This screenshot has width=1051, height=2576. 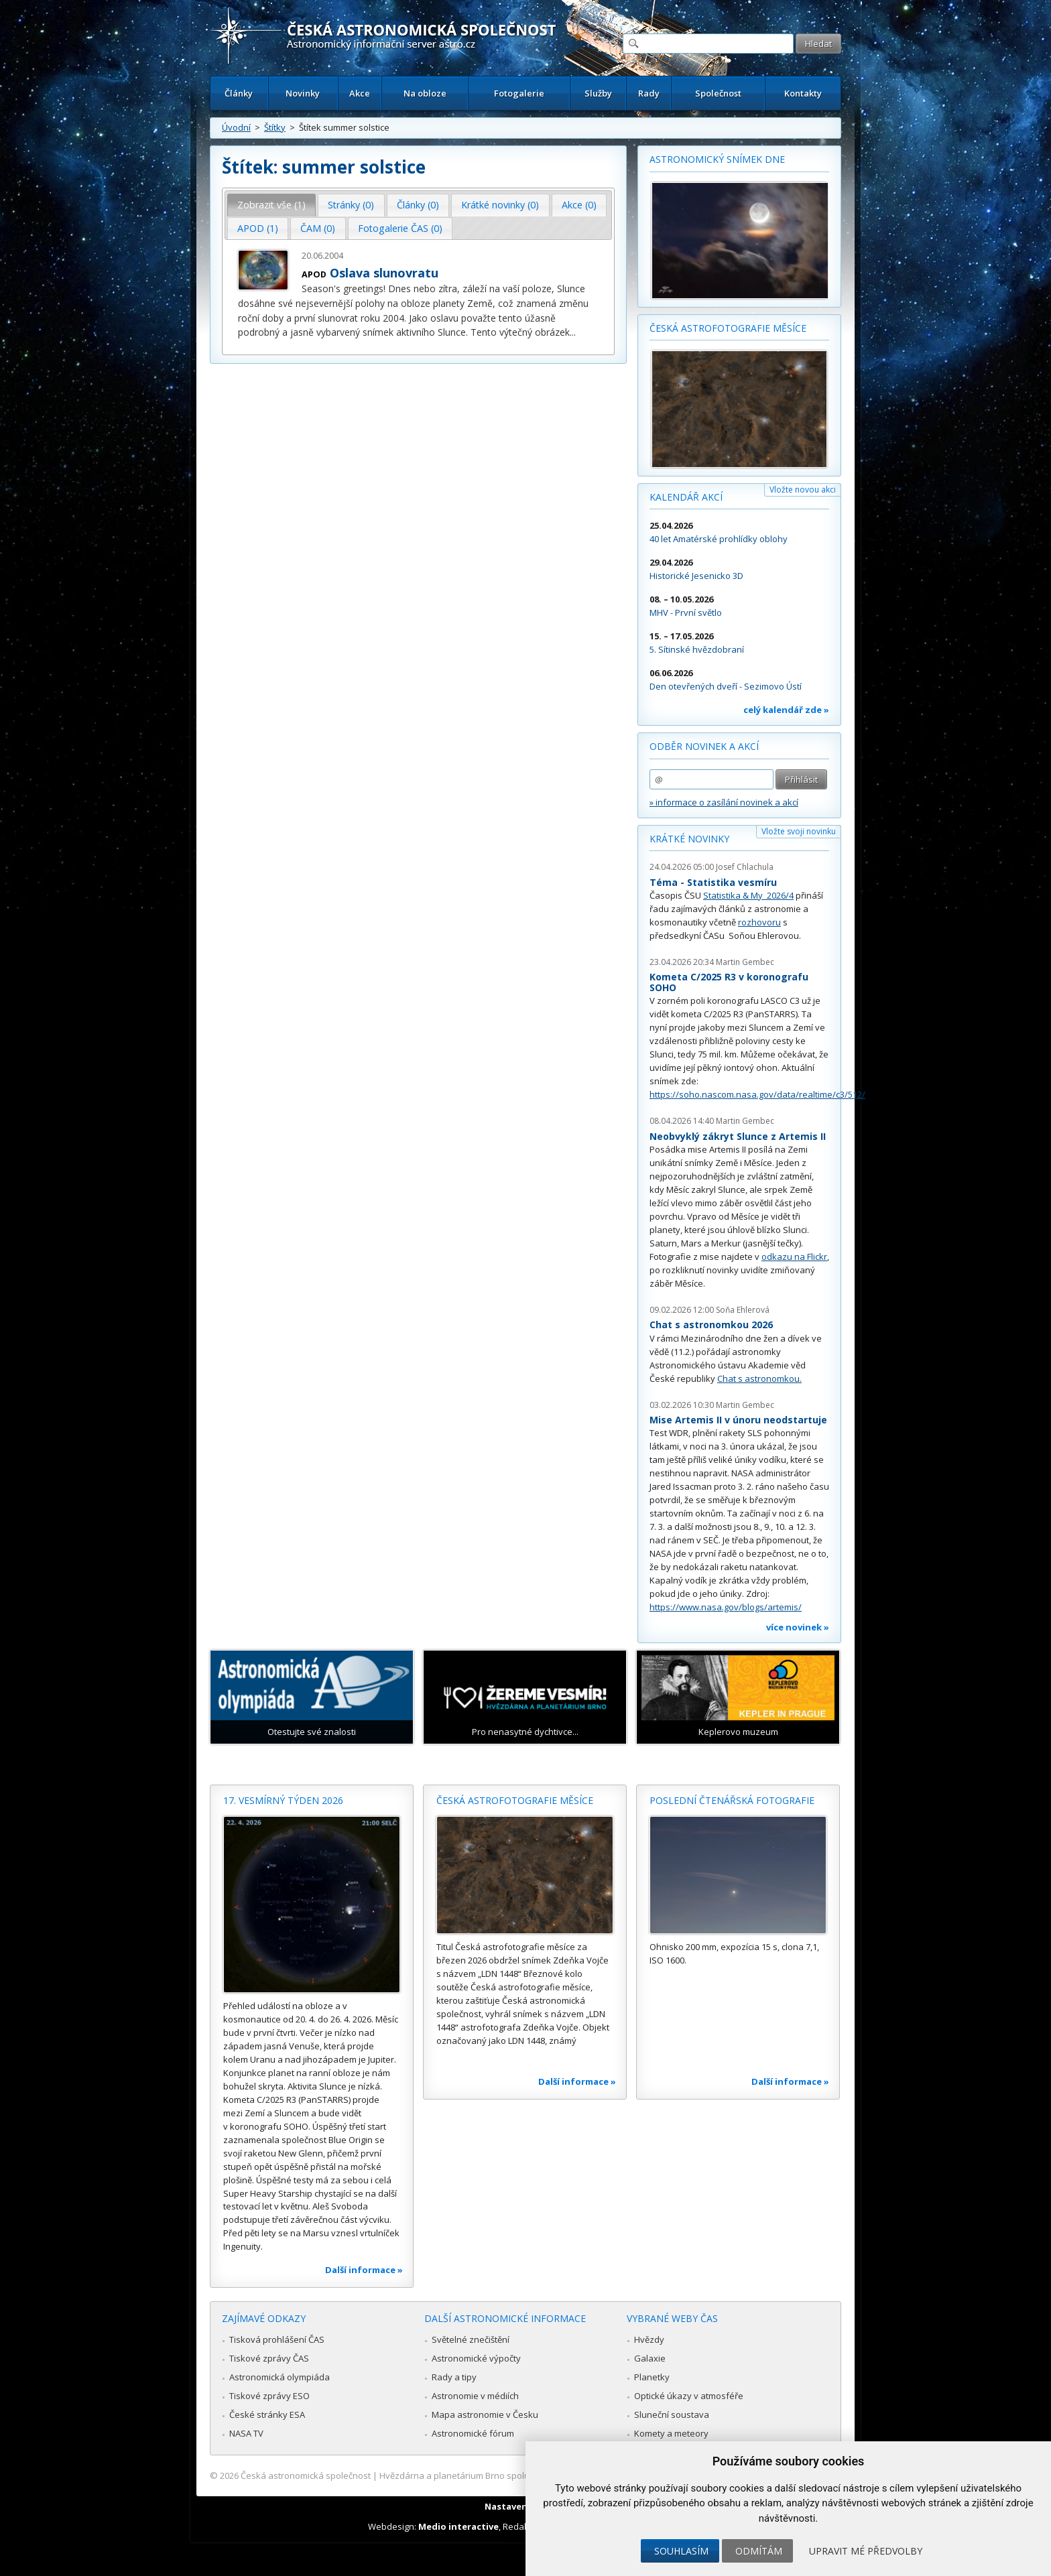 What do you see at coordinates (236, 127) in the screenshot?
I see `Úvodní` at bounding box center [236, 127].